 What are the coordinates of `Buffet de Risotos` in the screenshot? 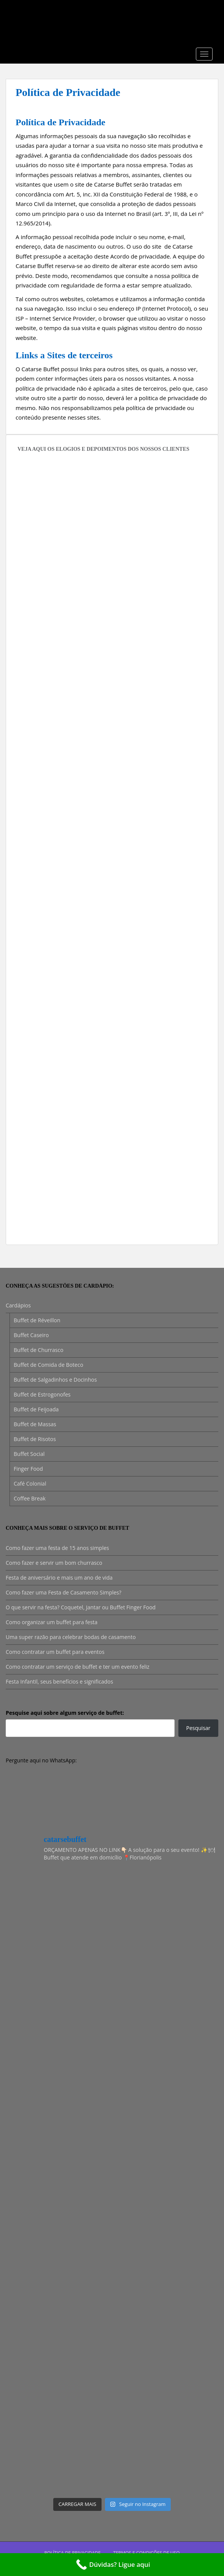 It's located at (35, 1439).